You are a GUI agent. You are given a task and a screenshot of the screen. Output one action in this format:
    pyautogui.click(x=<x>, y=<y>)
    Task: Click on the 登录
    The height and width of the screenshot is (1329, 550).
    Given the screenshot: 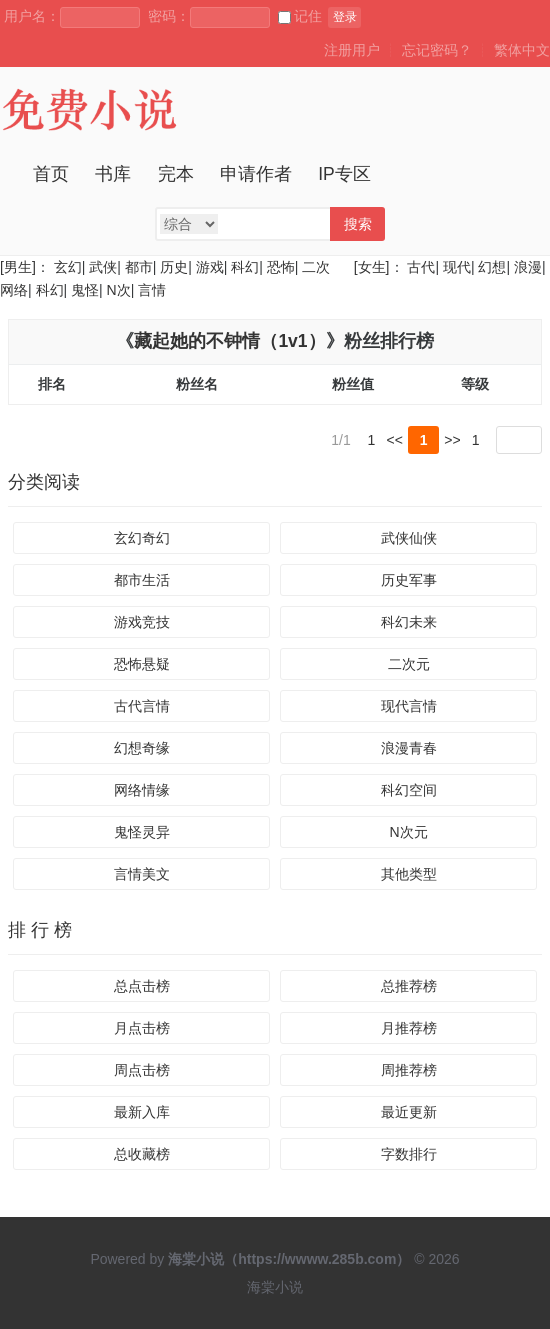 What is the action you would take?
    pyautogui.click(x=345, y=17)
    